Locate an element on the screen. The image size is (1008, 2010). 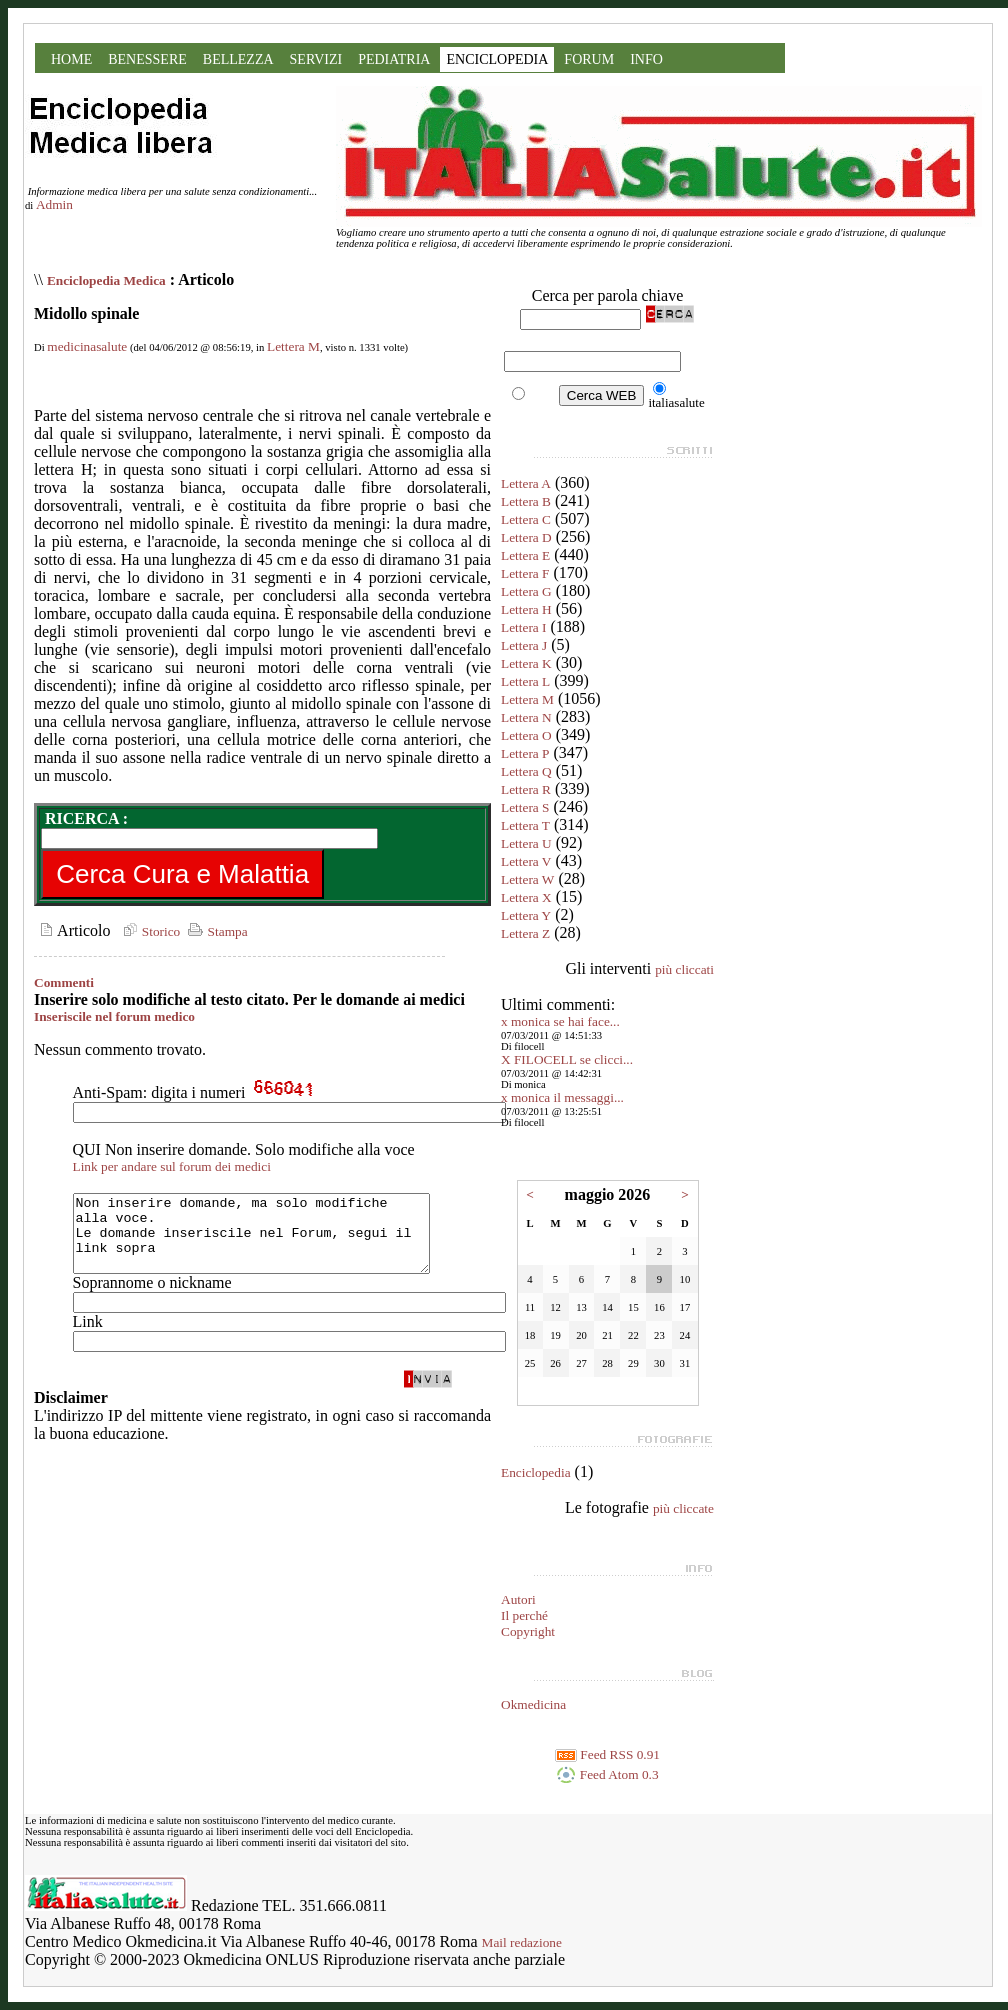
Feed Atom 0.3 is located at coordinates (607, 1774).